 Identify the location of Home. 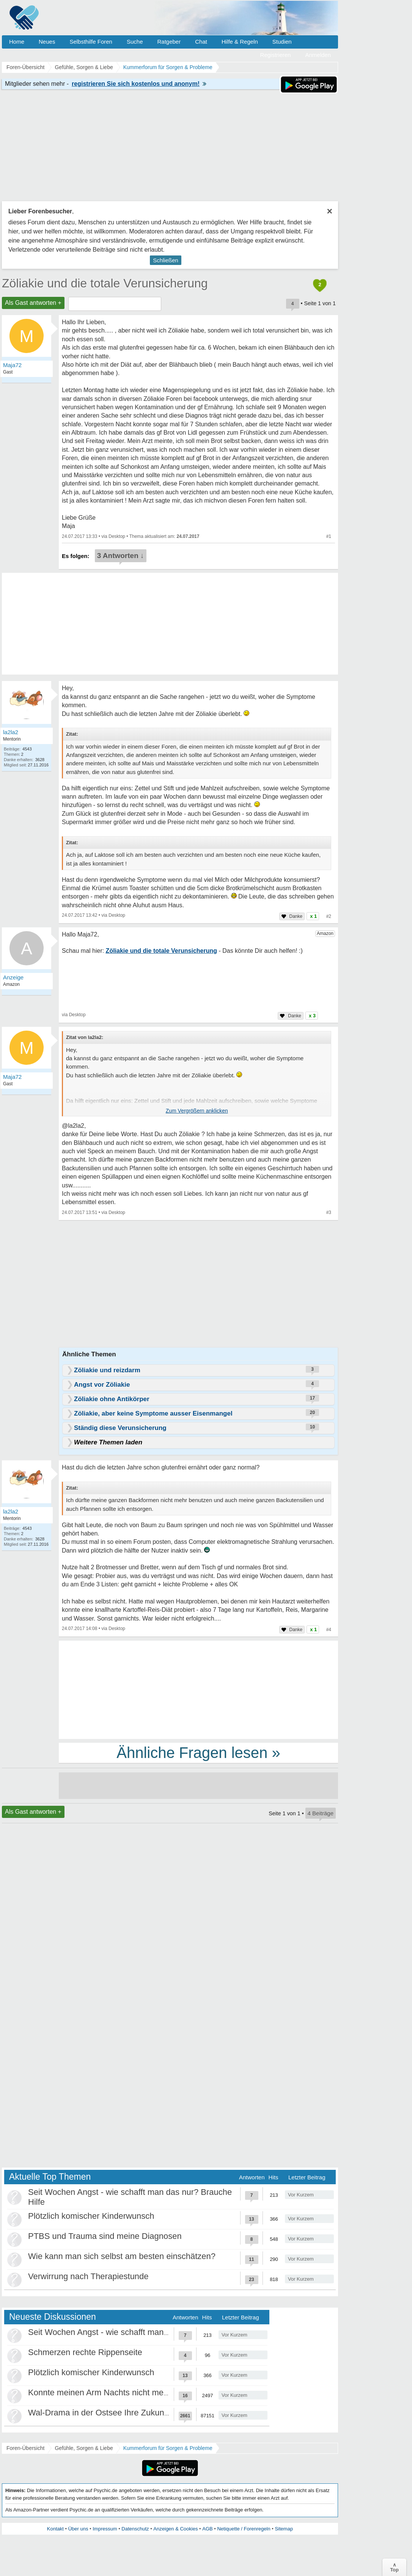
(16, 41).